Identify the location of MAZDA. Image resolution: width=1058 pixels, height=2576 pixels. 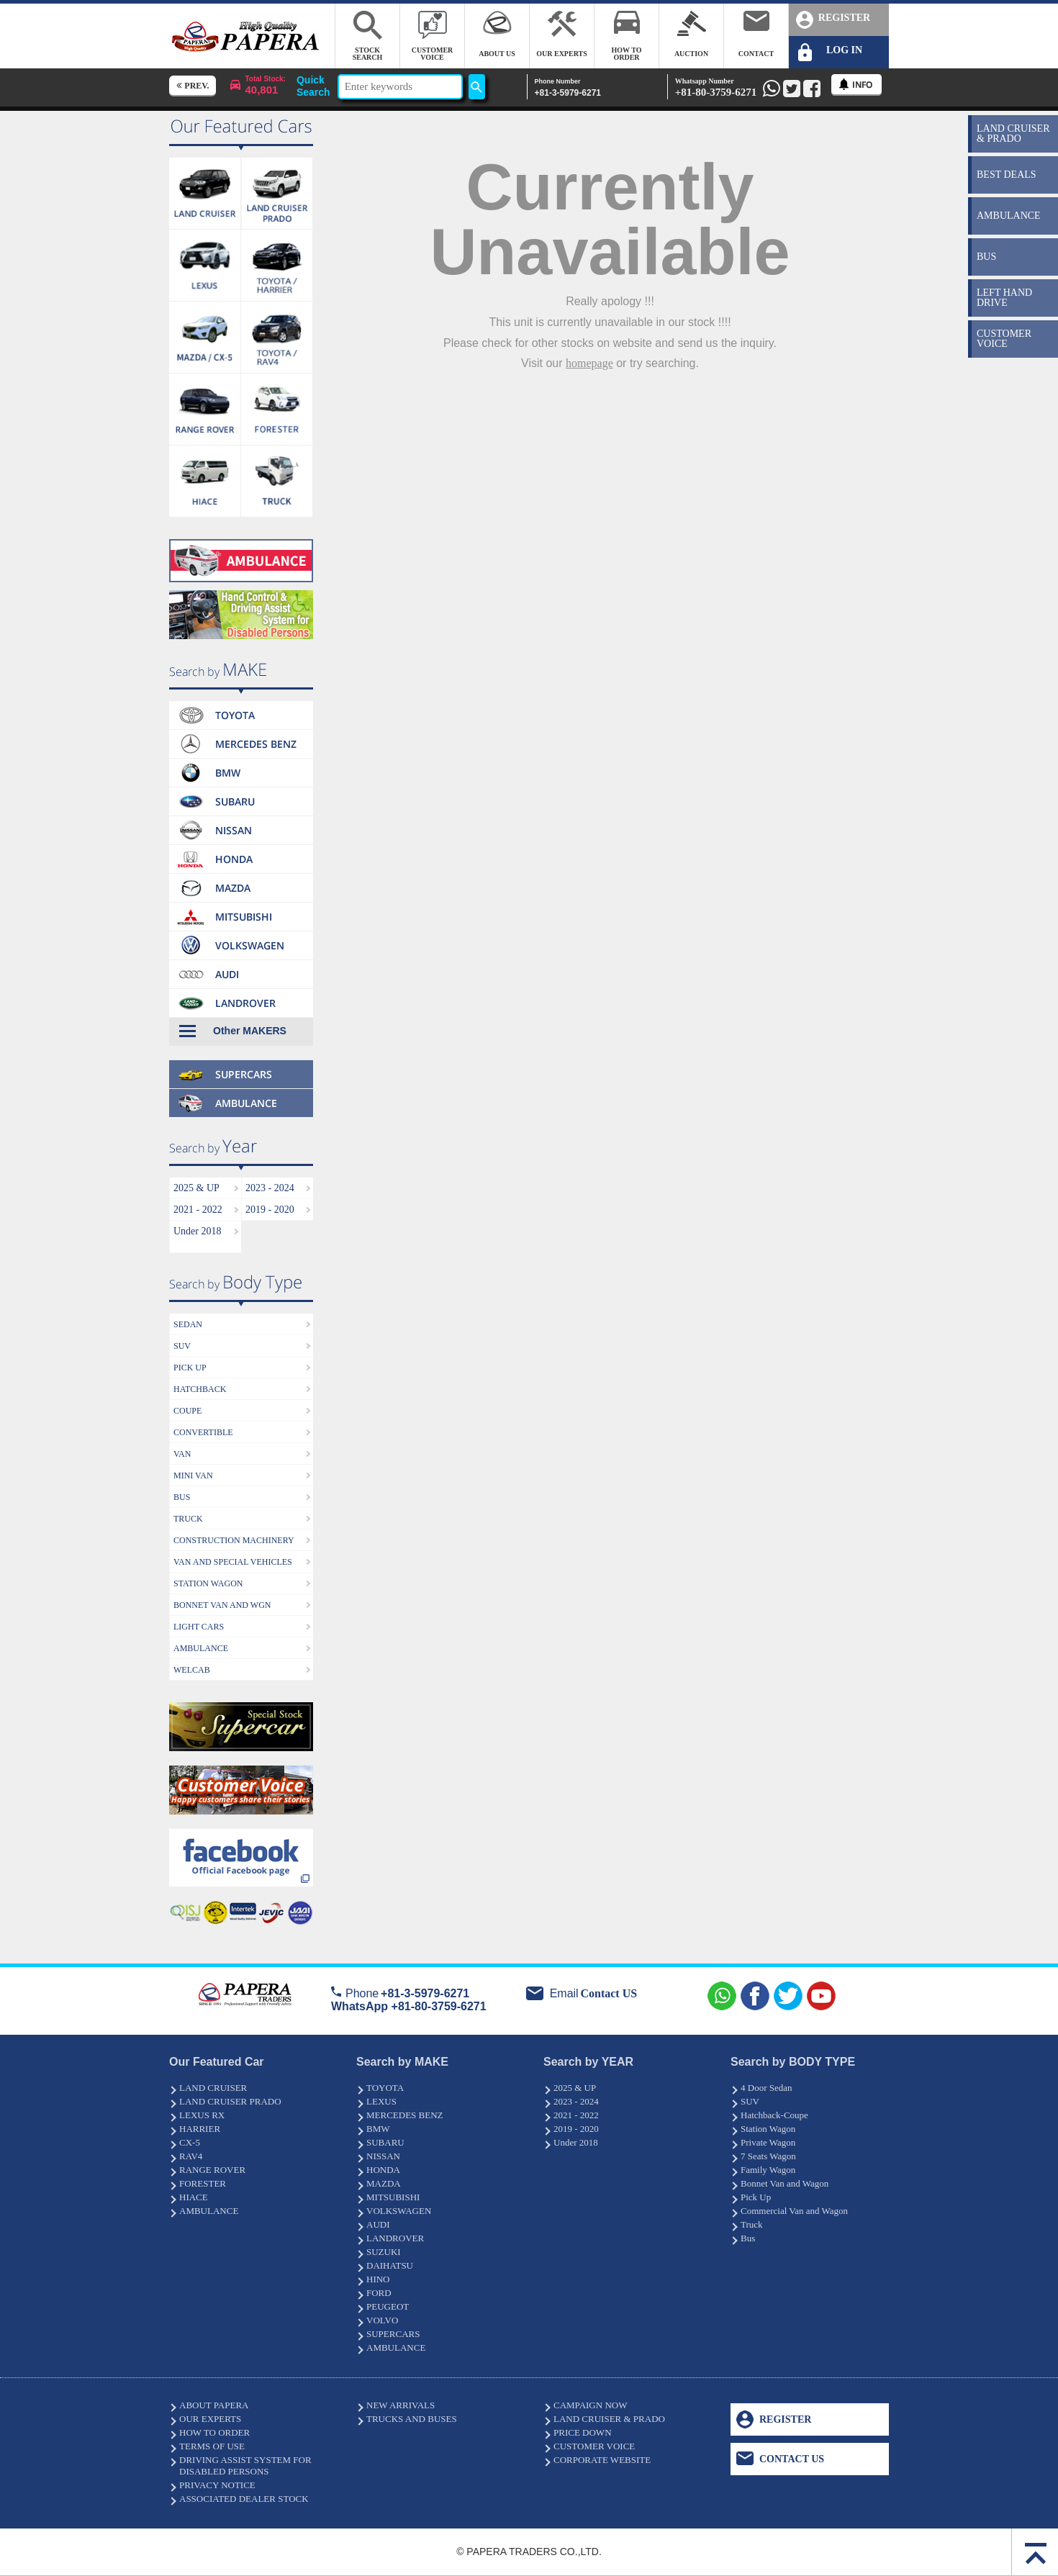
(383, 2183).